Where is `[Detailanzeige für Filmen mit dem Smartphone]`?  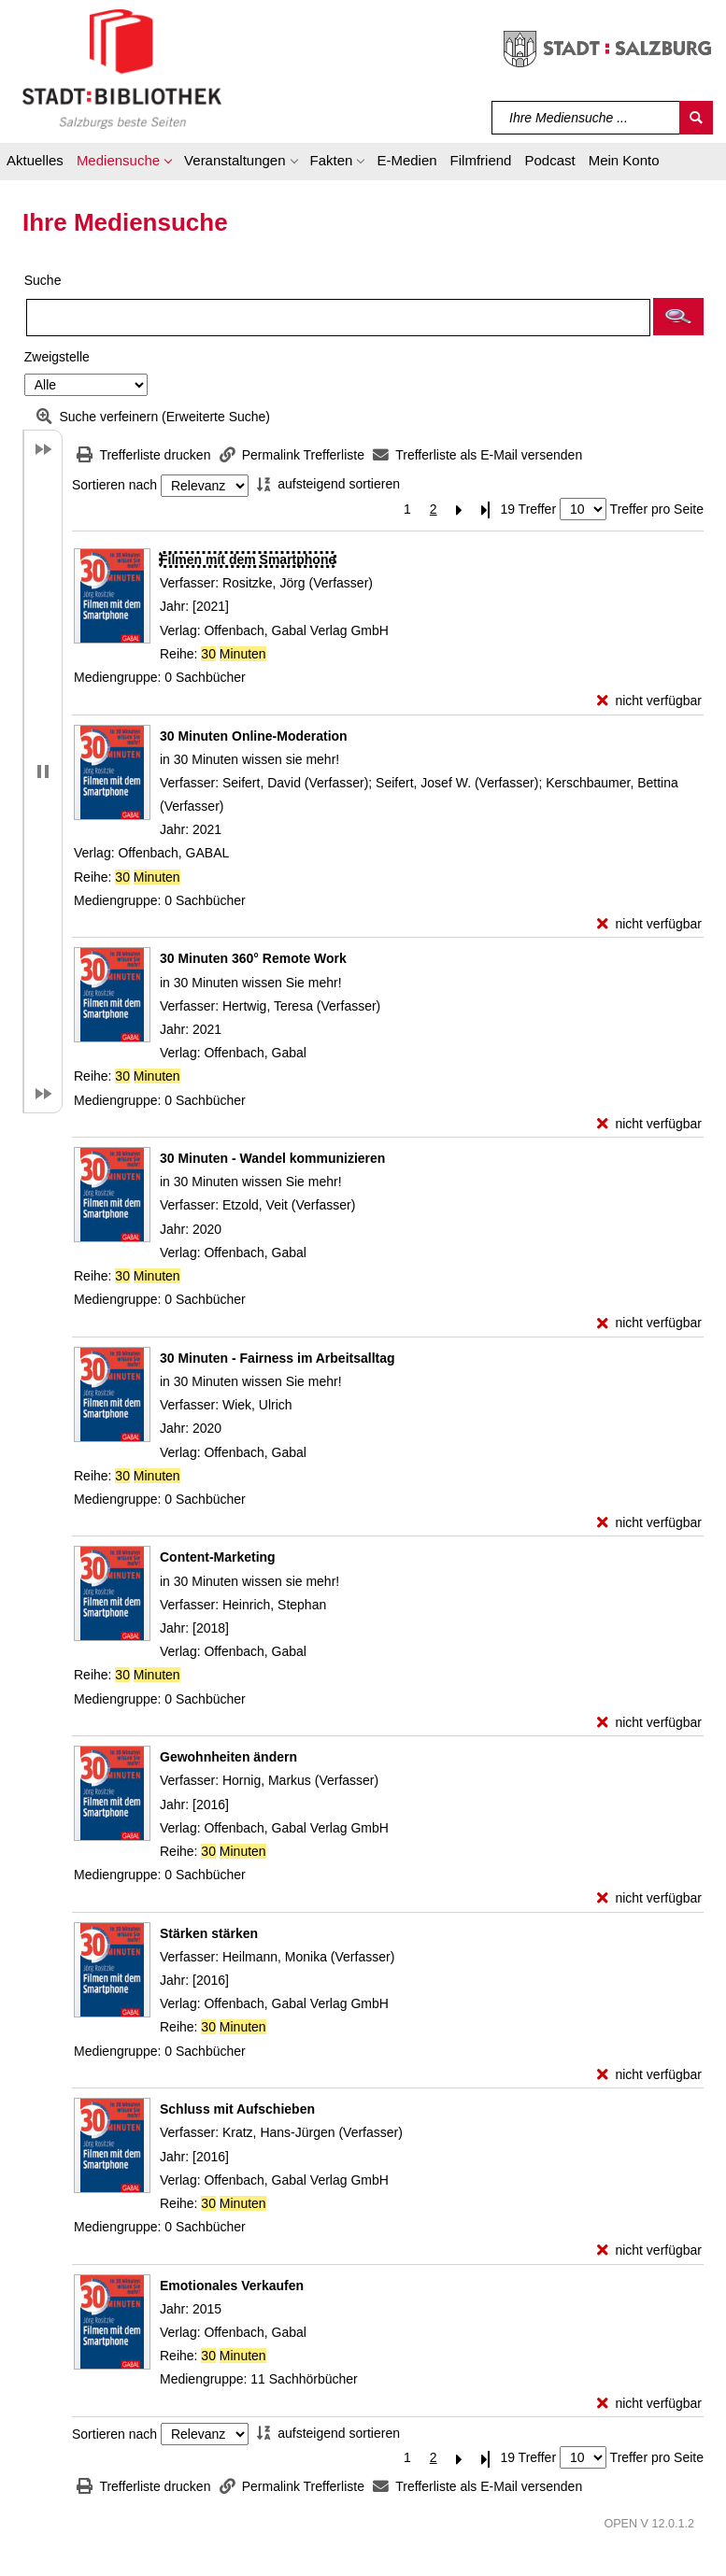
[Detailanzeige für Filmen mit dem Smartphone] is located at coordinates (247, 559).